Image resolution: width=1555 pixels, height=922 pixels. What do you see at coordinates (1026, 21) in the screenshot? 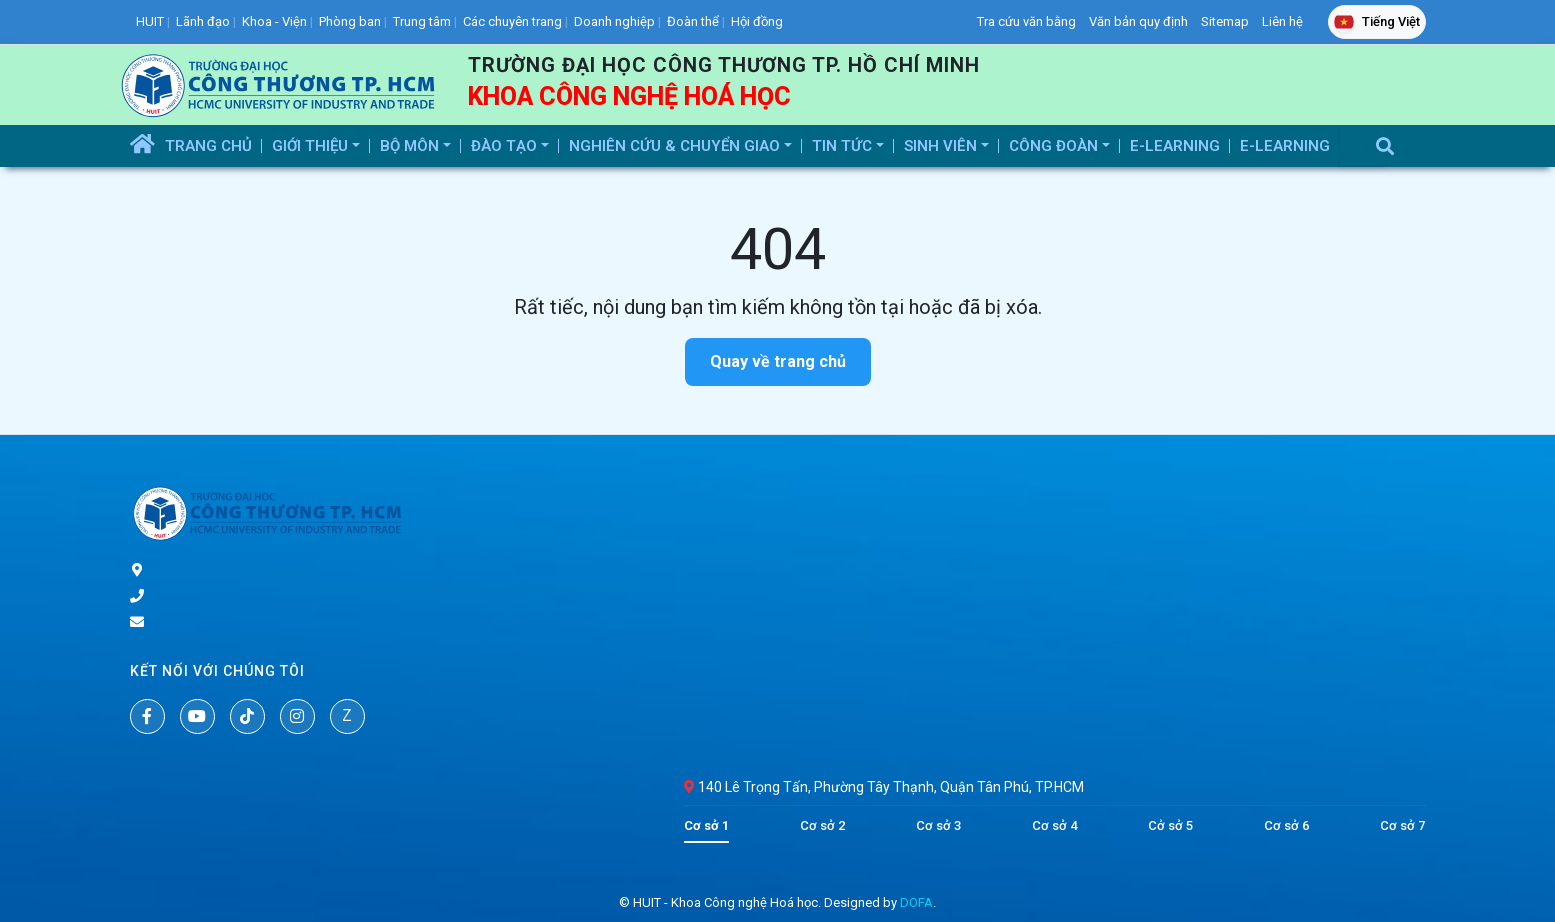
I see `Tra cứu văn bằng` at bounding box center [1026, 21].